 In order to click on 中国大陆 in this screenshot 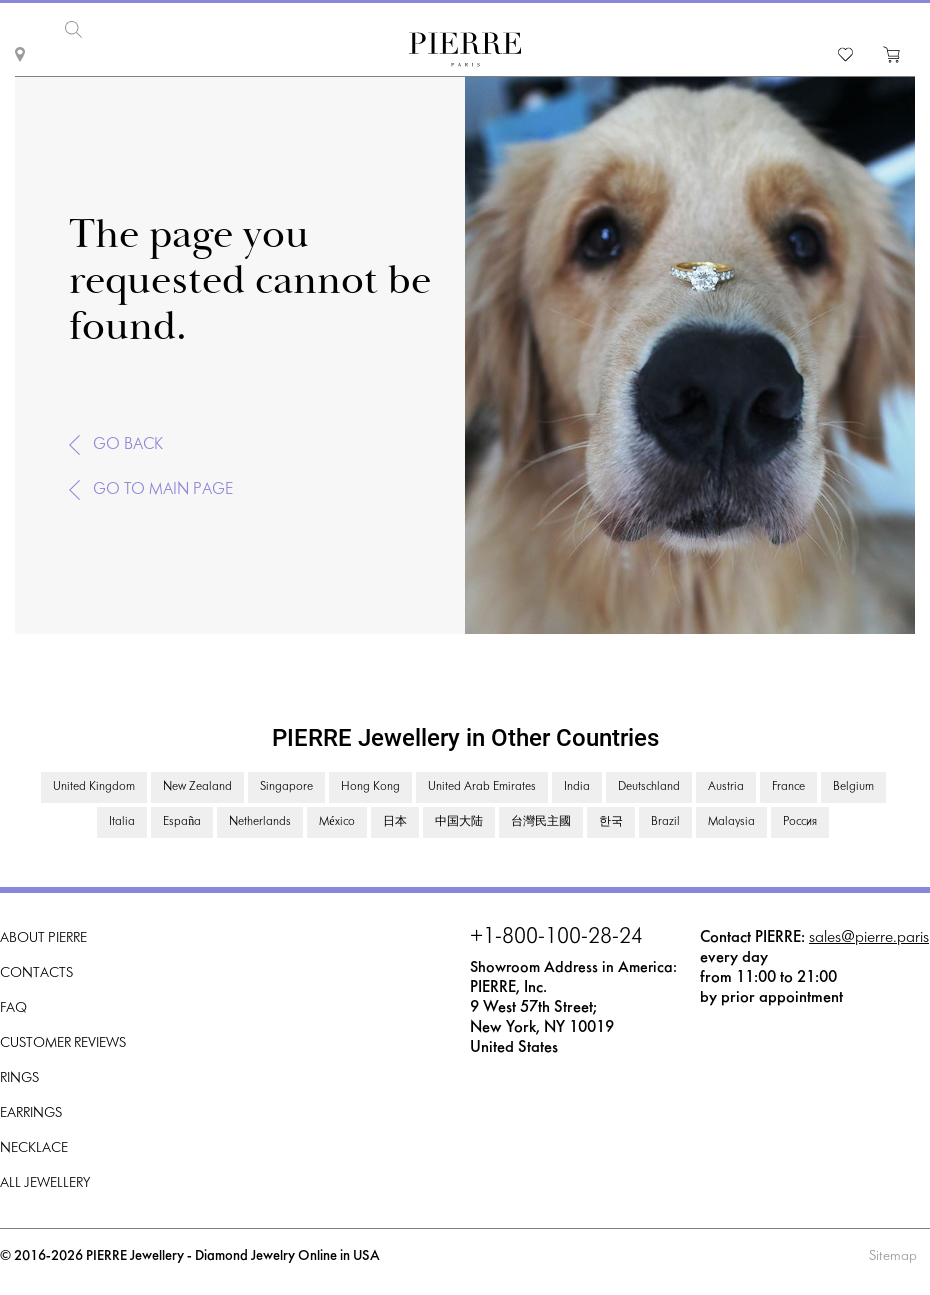, I will do `click(459, 822)`.